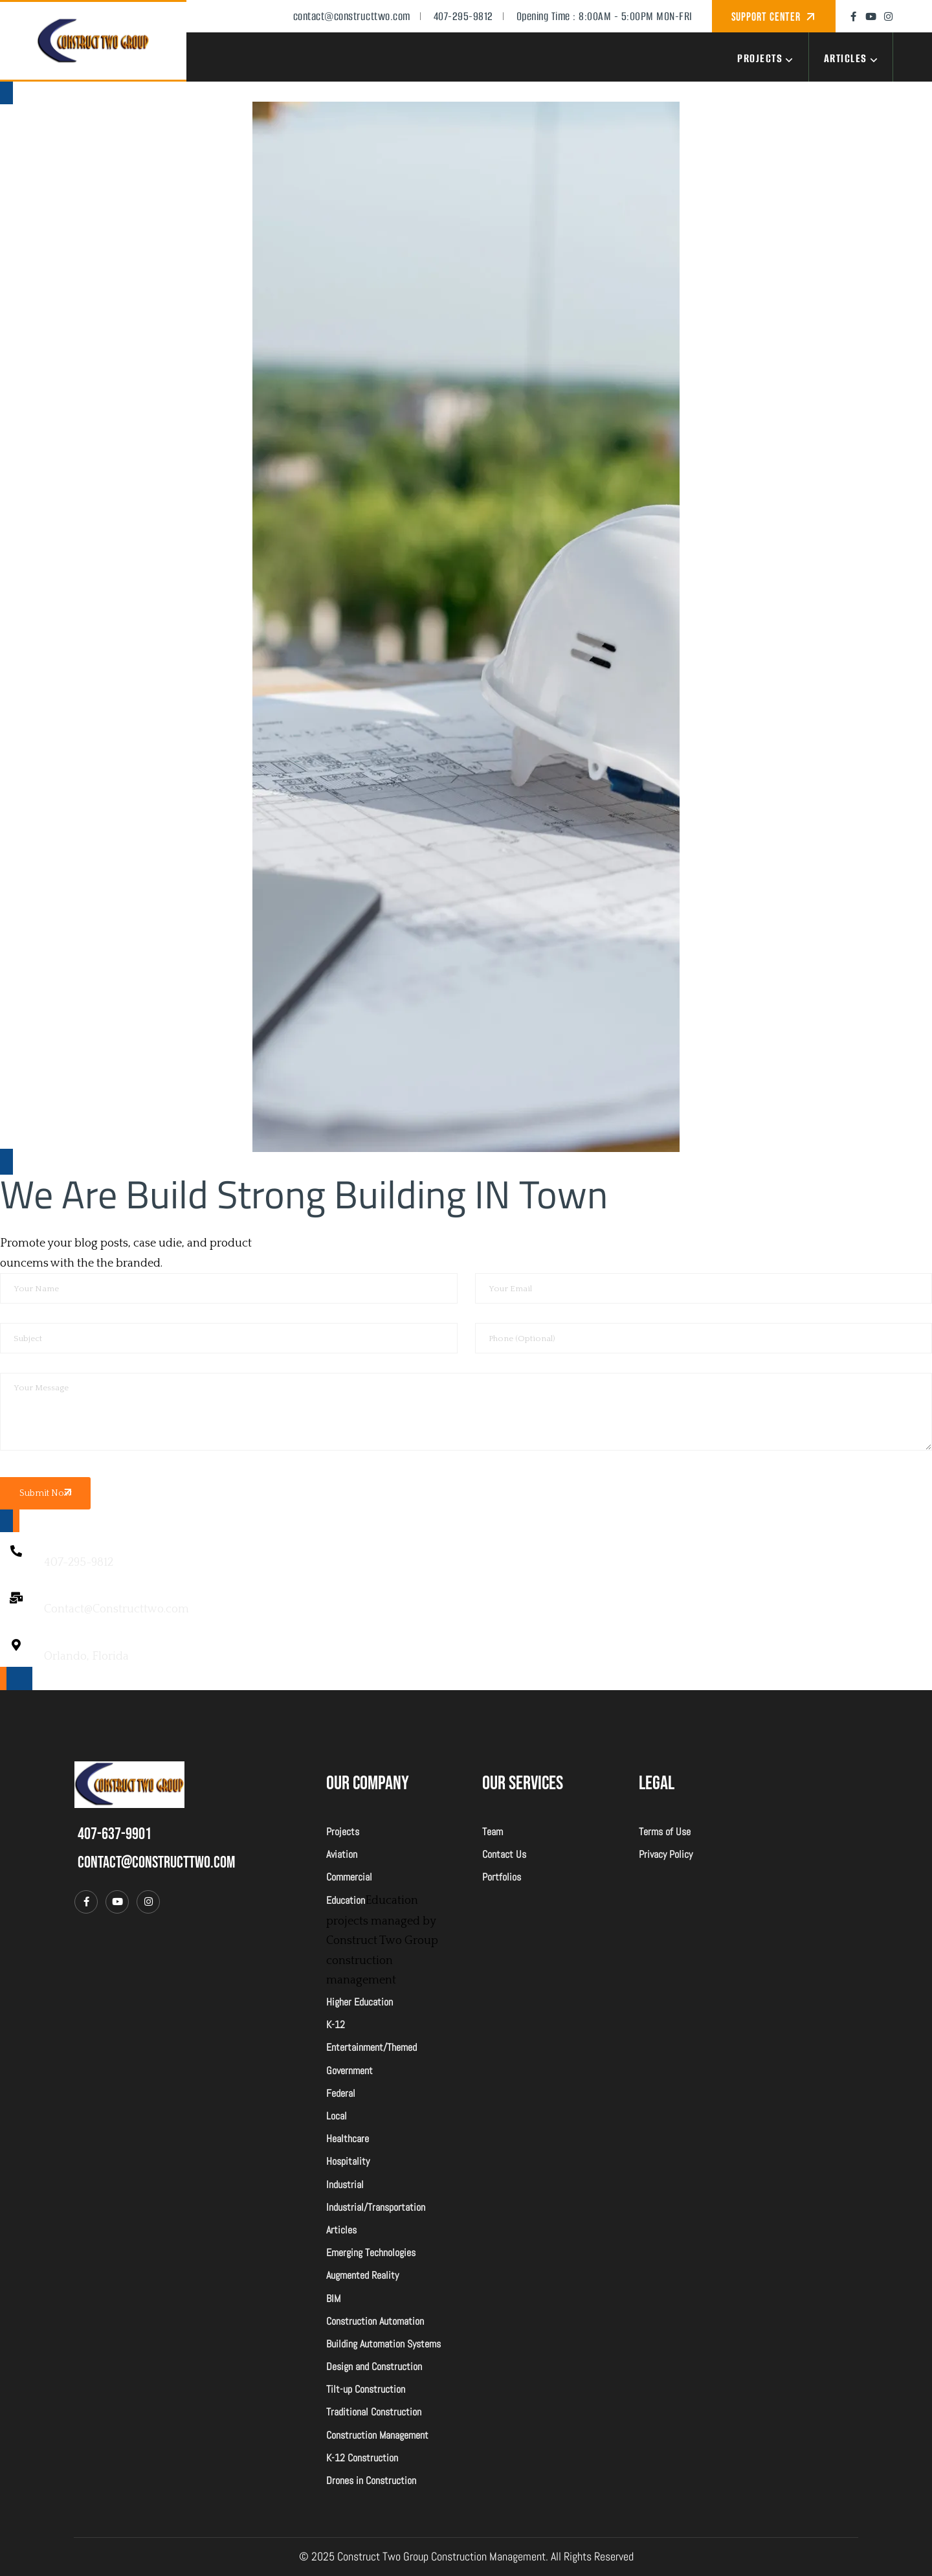 The image size is (932, 2576). What do you see at coordinates (345, 1900) in the screenshot?
I see `Education` at bounding box center [345, 1900].